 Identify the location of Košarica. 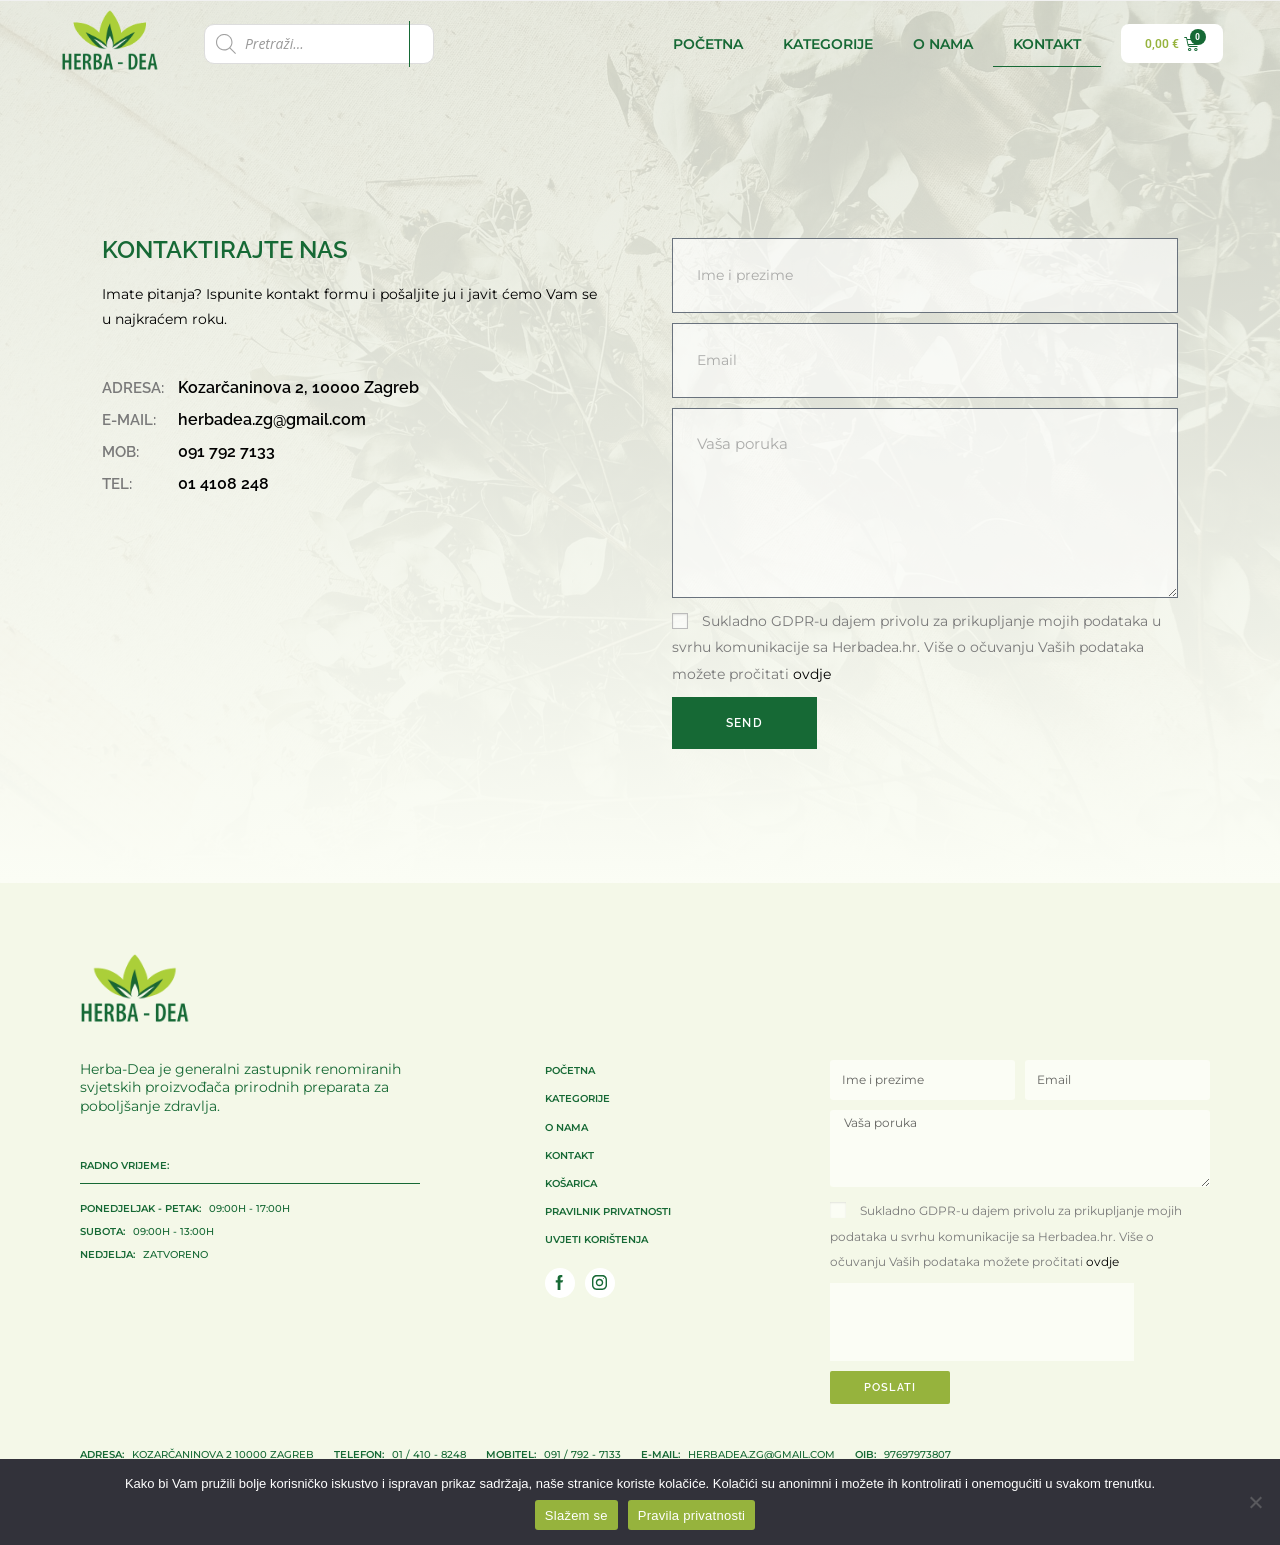
(571, 1182).